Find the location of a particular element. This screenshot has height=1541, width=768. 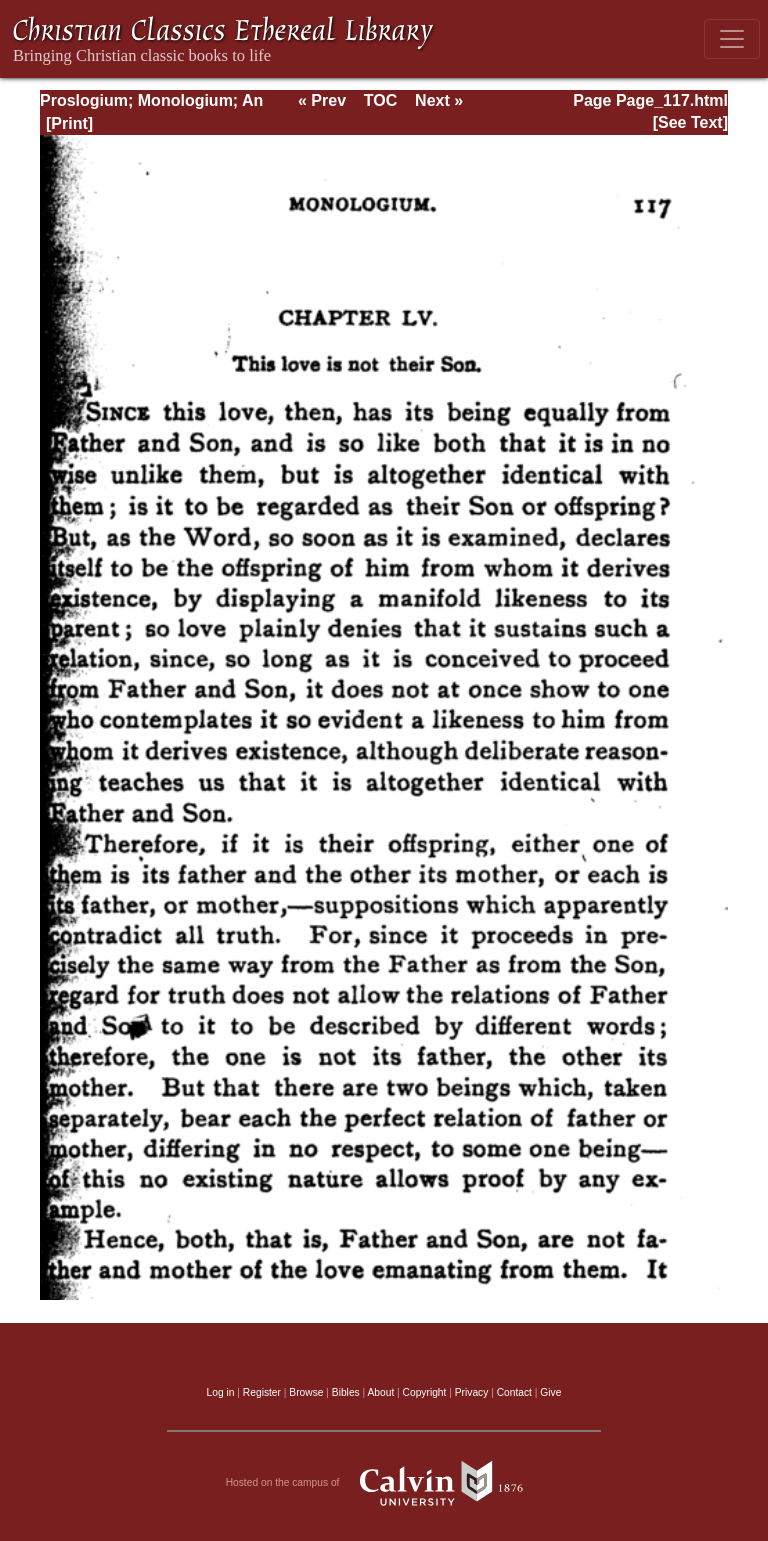

Contact is located at coordinates (514, 1392).